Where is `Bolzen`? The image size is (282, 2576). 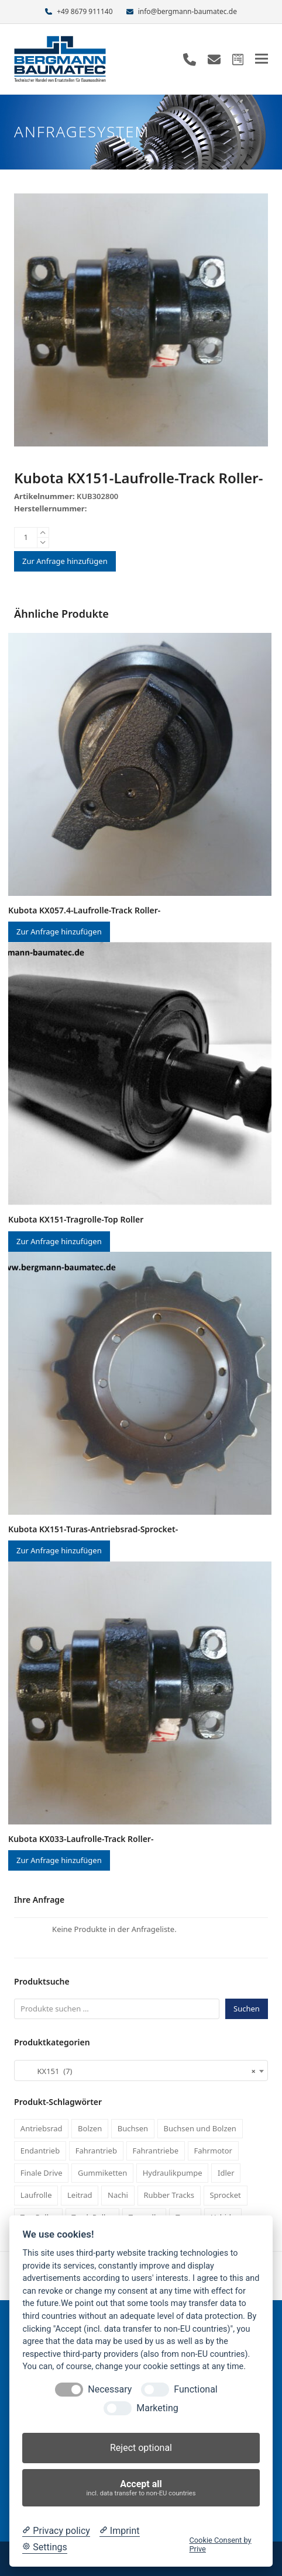
Bolzen is located at coordinates (90, 2128).